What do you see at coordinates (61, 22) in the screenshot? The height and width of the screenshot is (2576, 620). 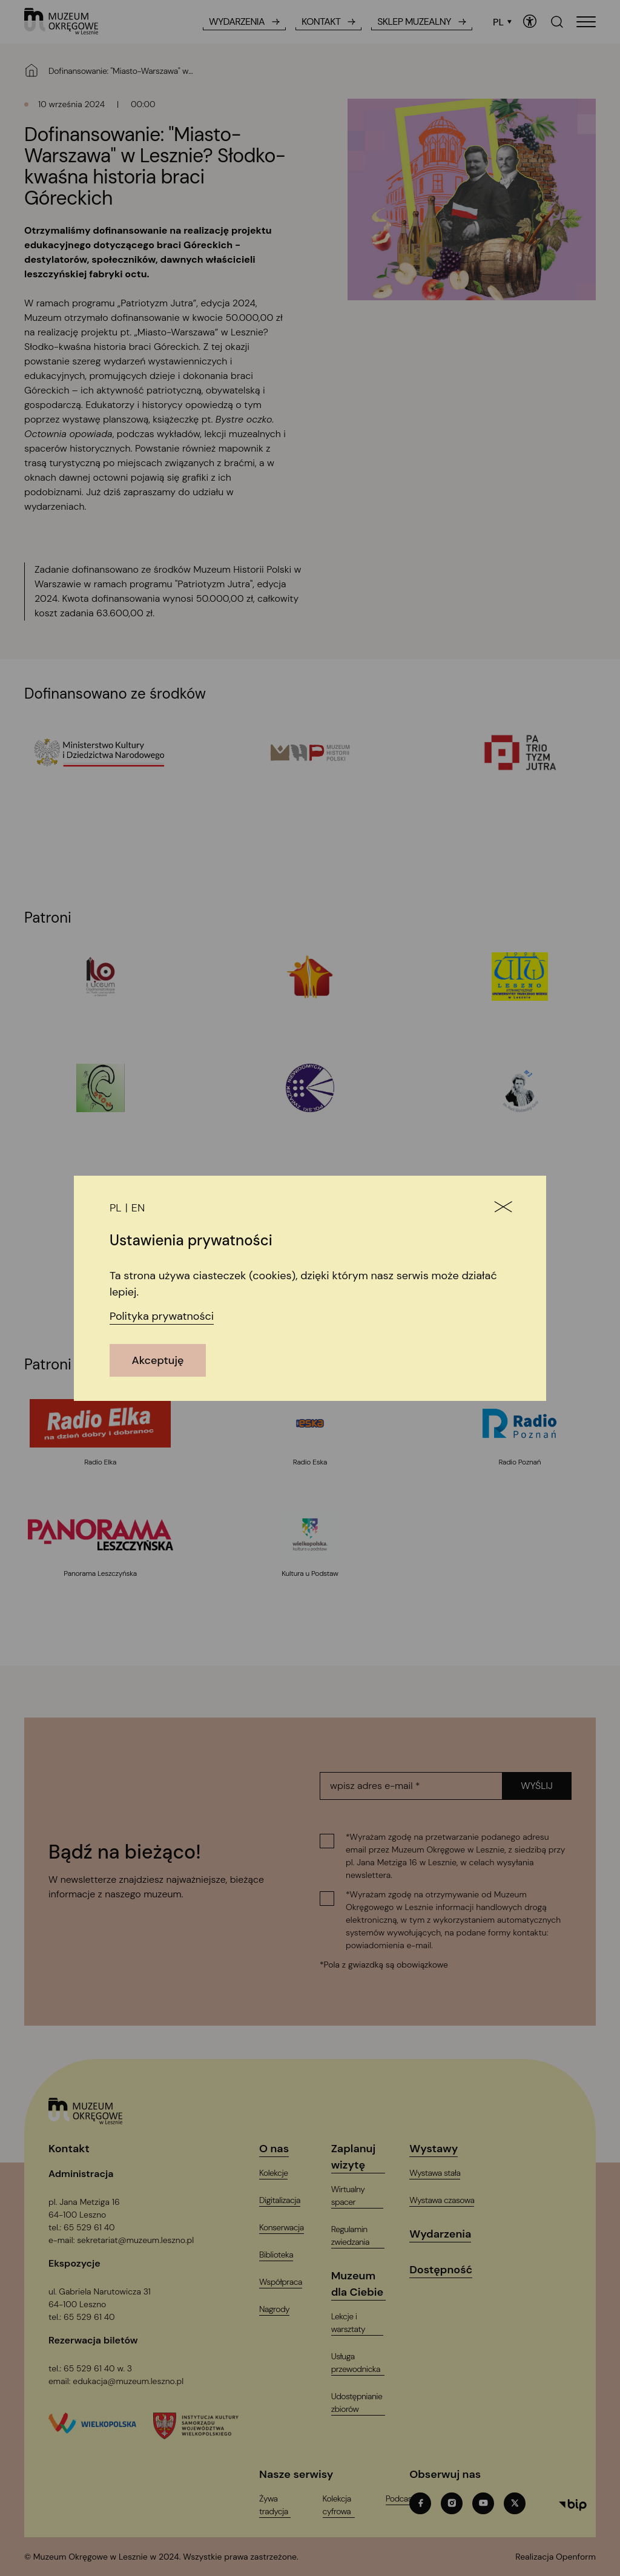 I see `[T_ARIA_LABEL_HEADER_LOGO]` at bounding box center [61, 22].